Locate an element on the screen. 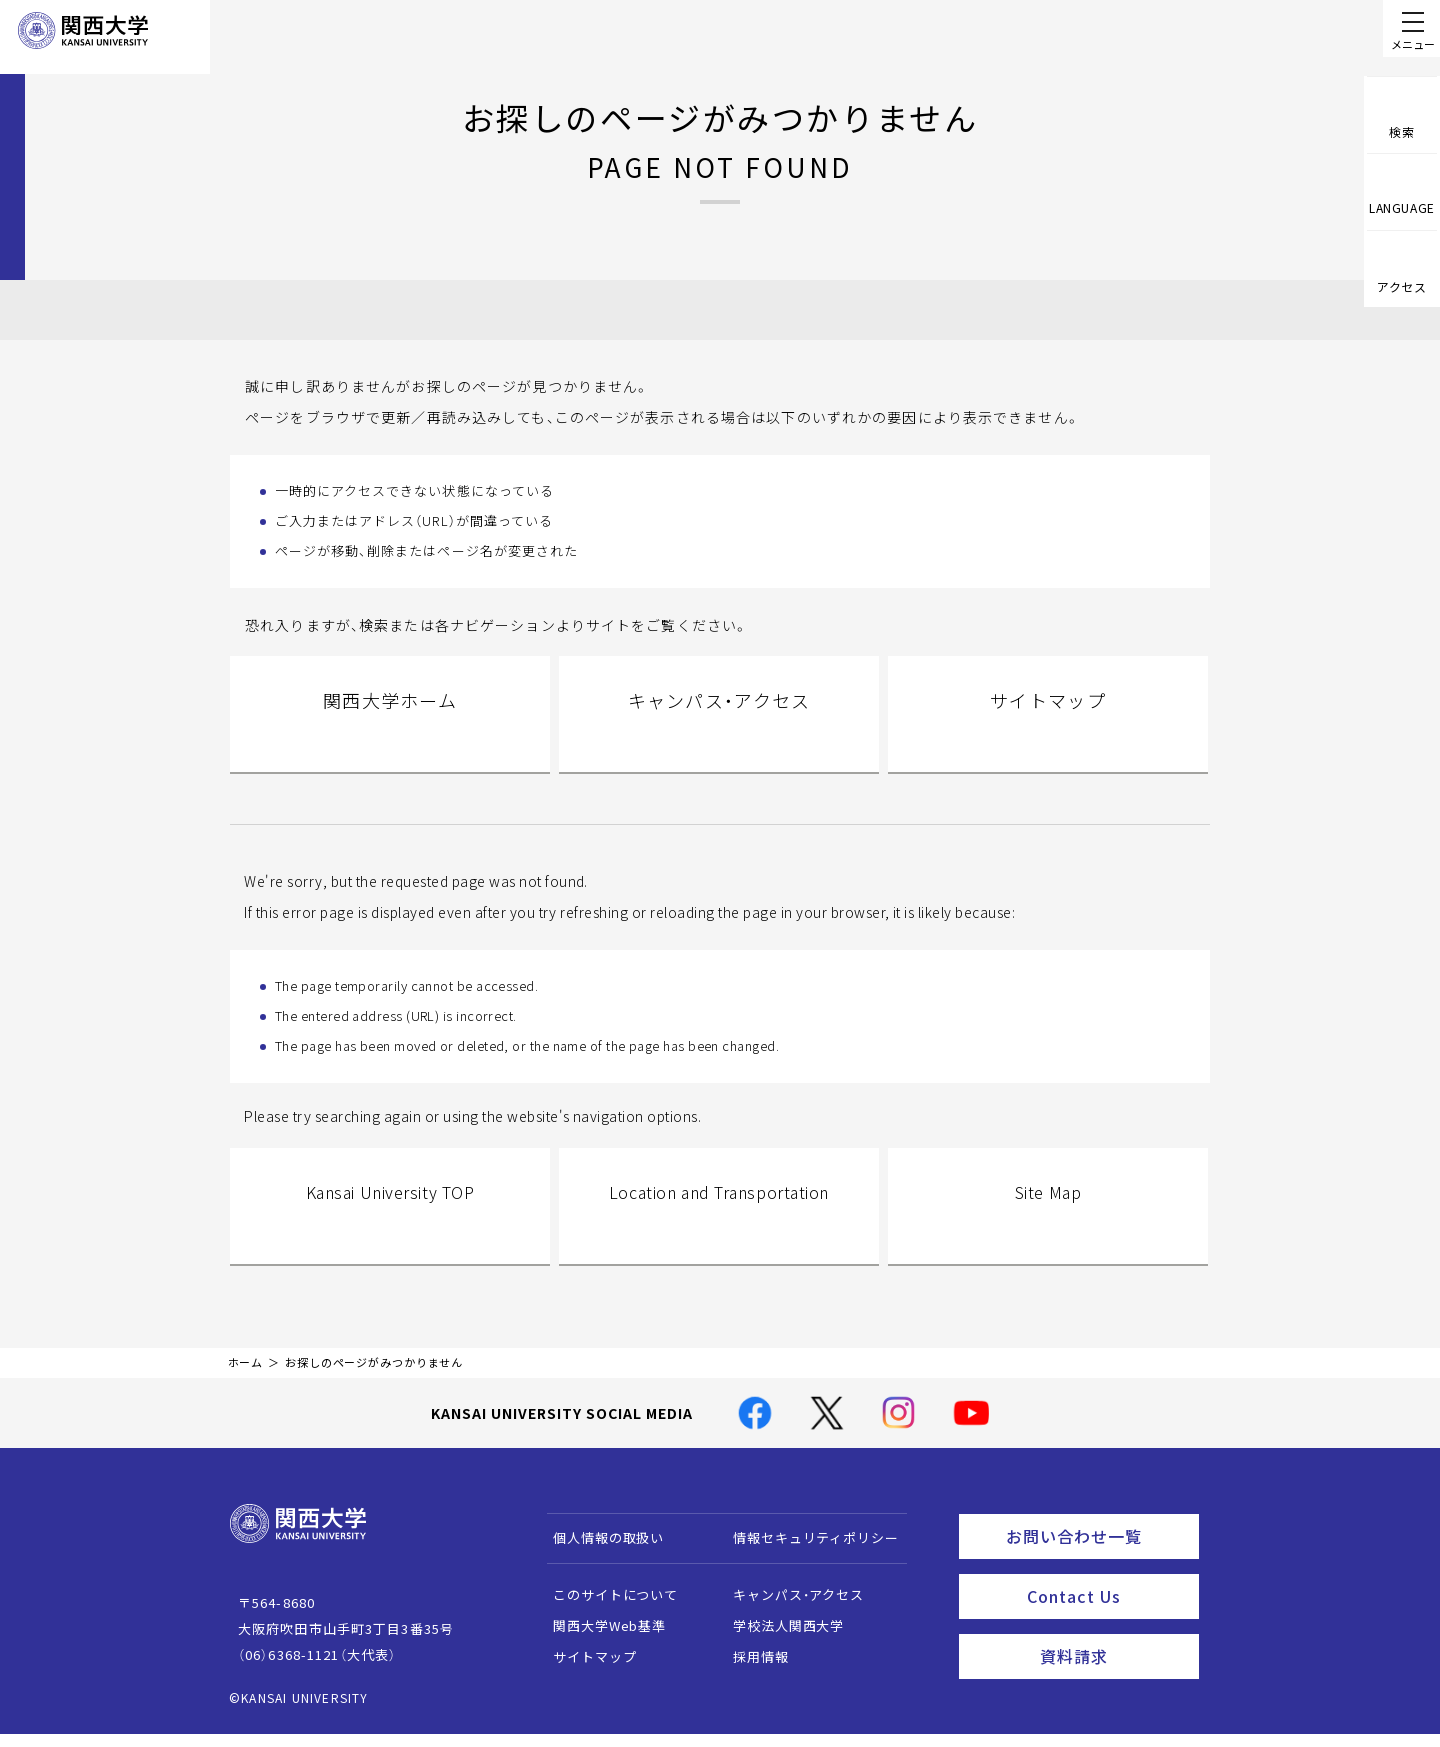 The width and height of the screenshot is (1440, 1747). Kansai University TOP is located at coordinates (389, 1227).